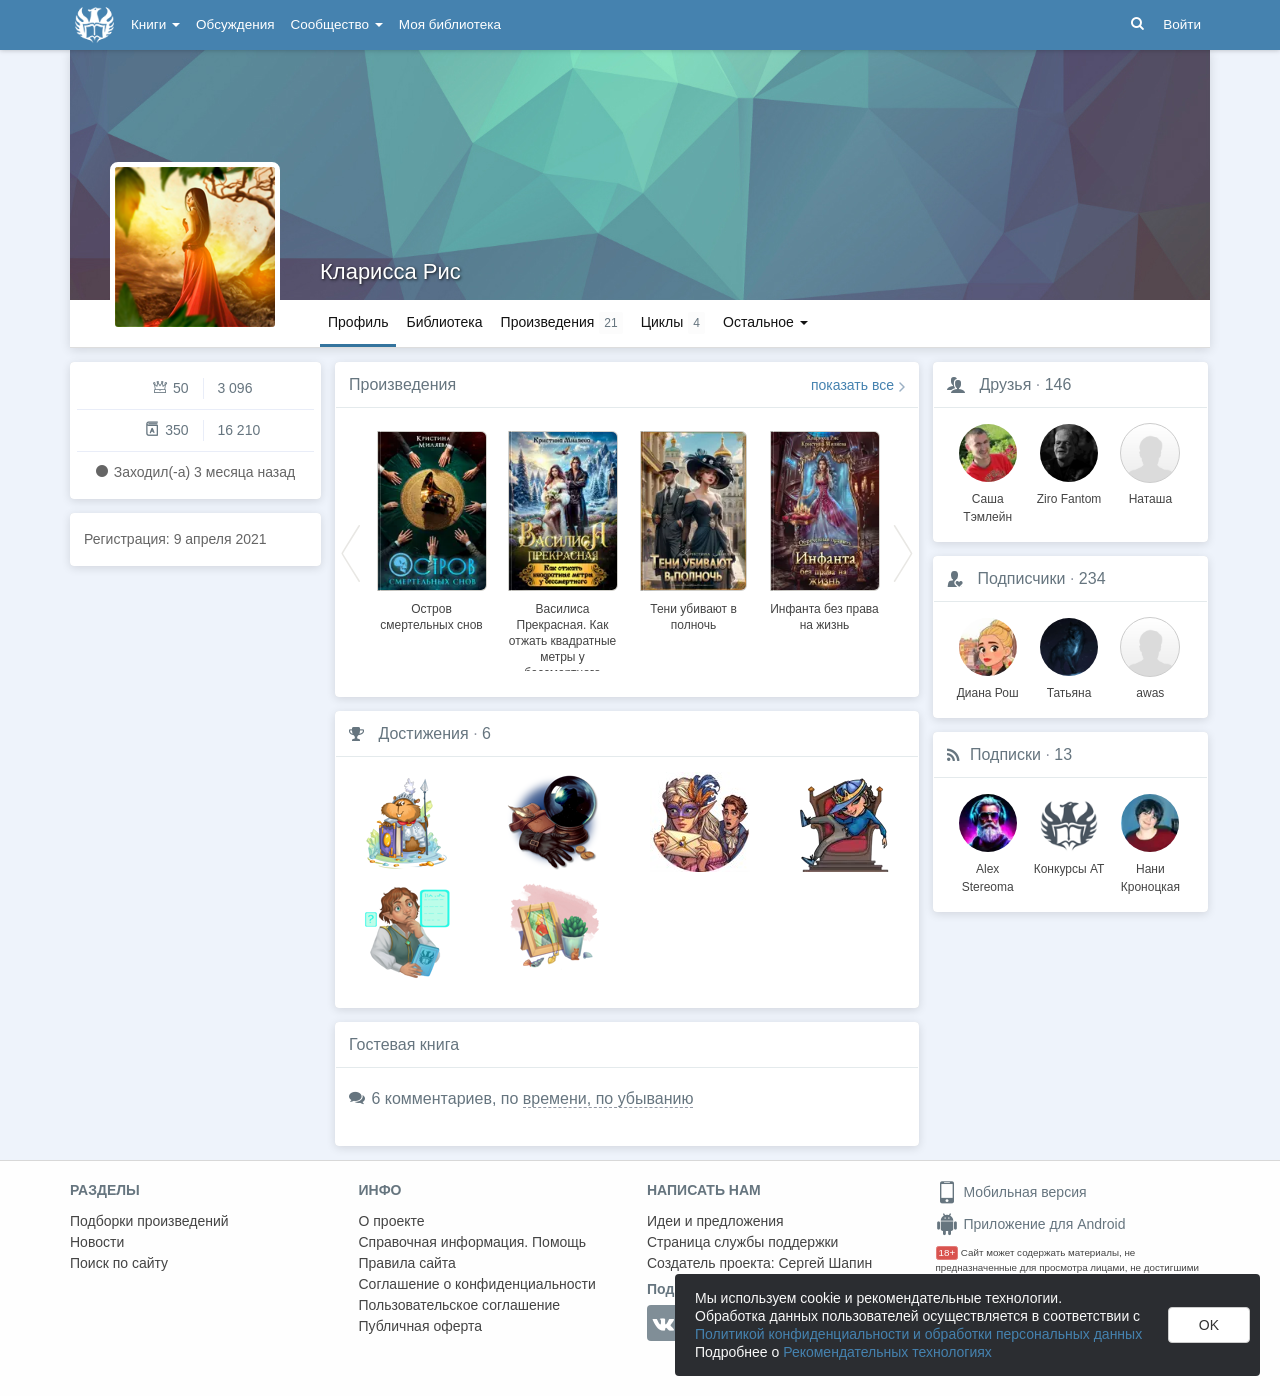  I want to click on Политикой конфиденциальности и обработки персональных данных, so click(918, 1334).